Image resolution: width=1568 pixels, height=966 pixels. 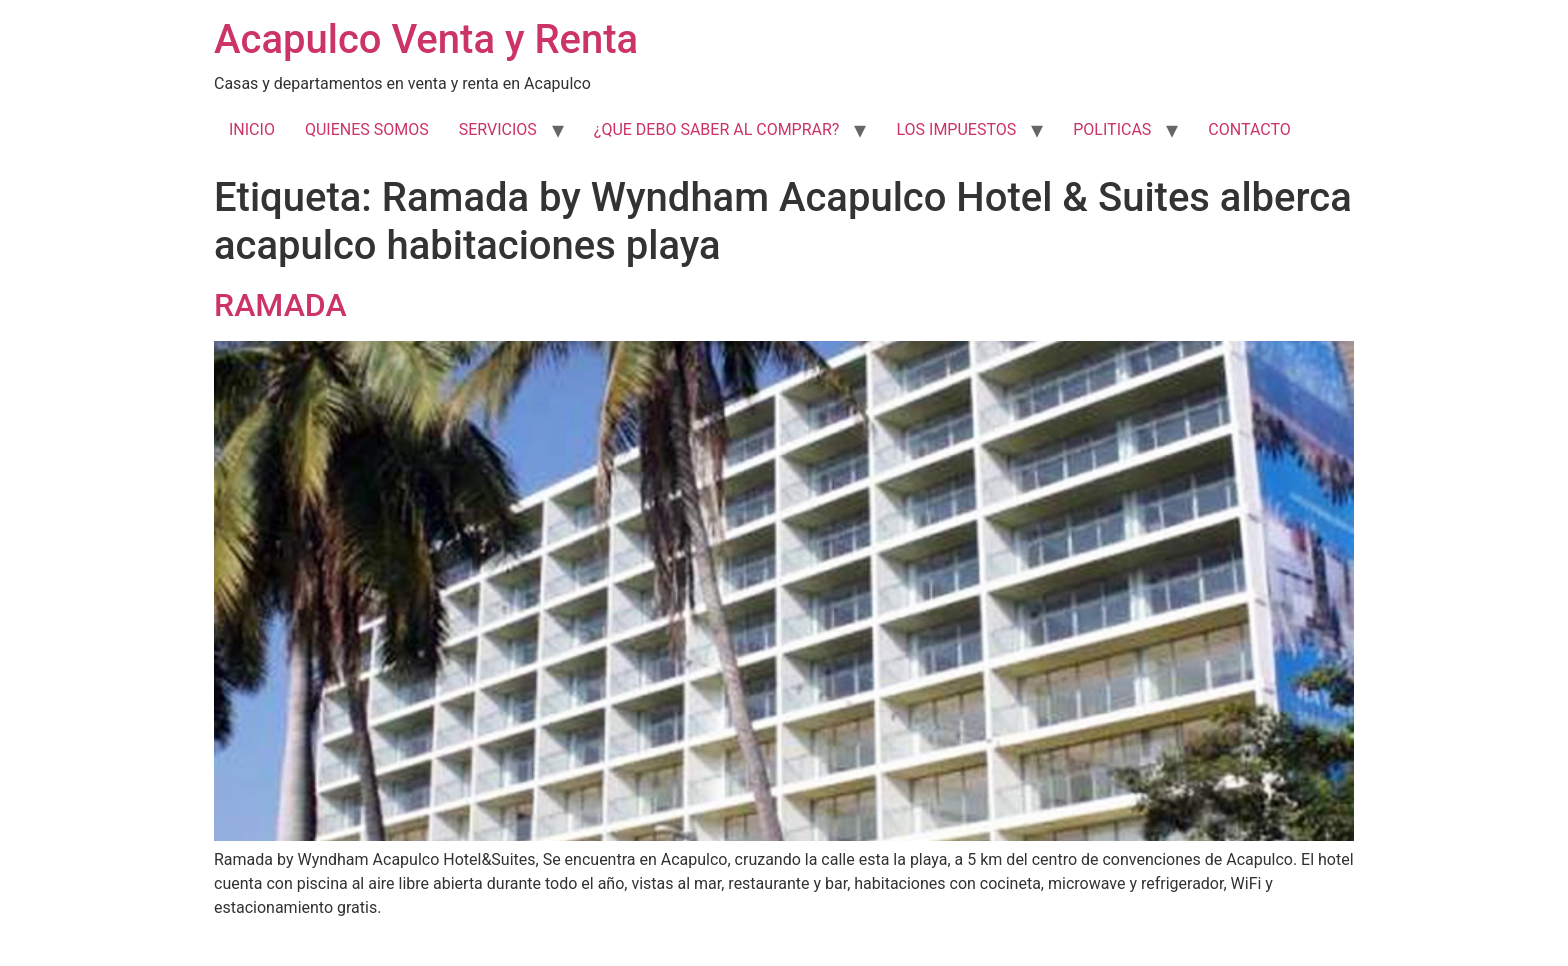 I want to click on ¿QUE DEBO SABER AL COMPRAR?, so click(x=717, y=129).